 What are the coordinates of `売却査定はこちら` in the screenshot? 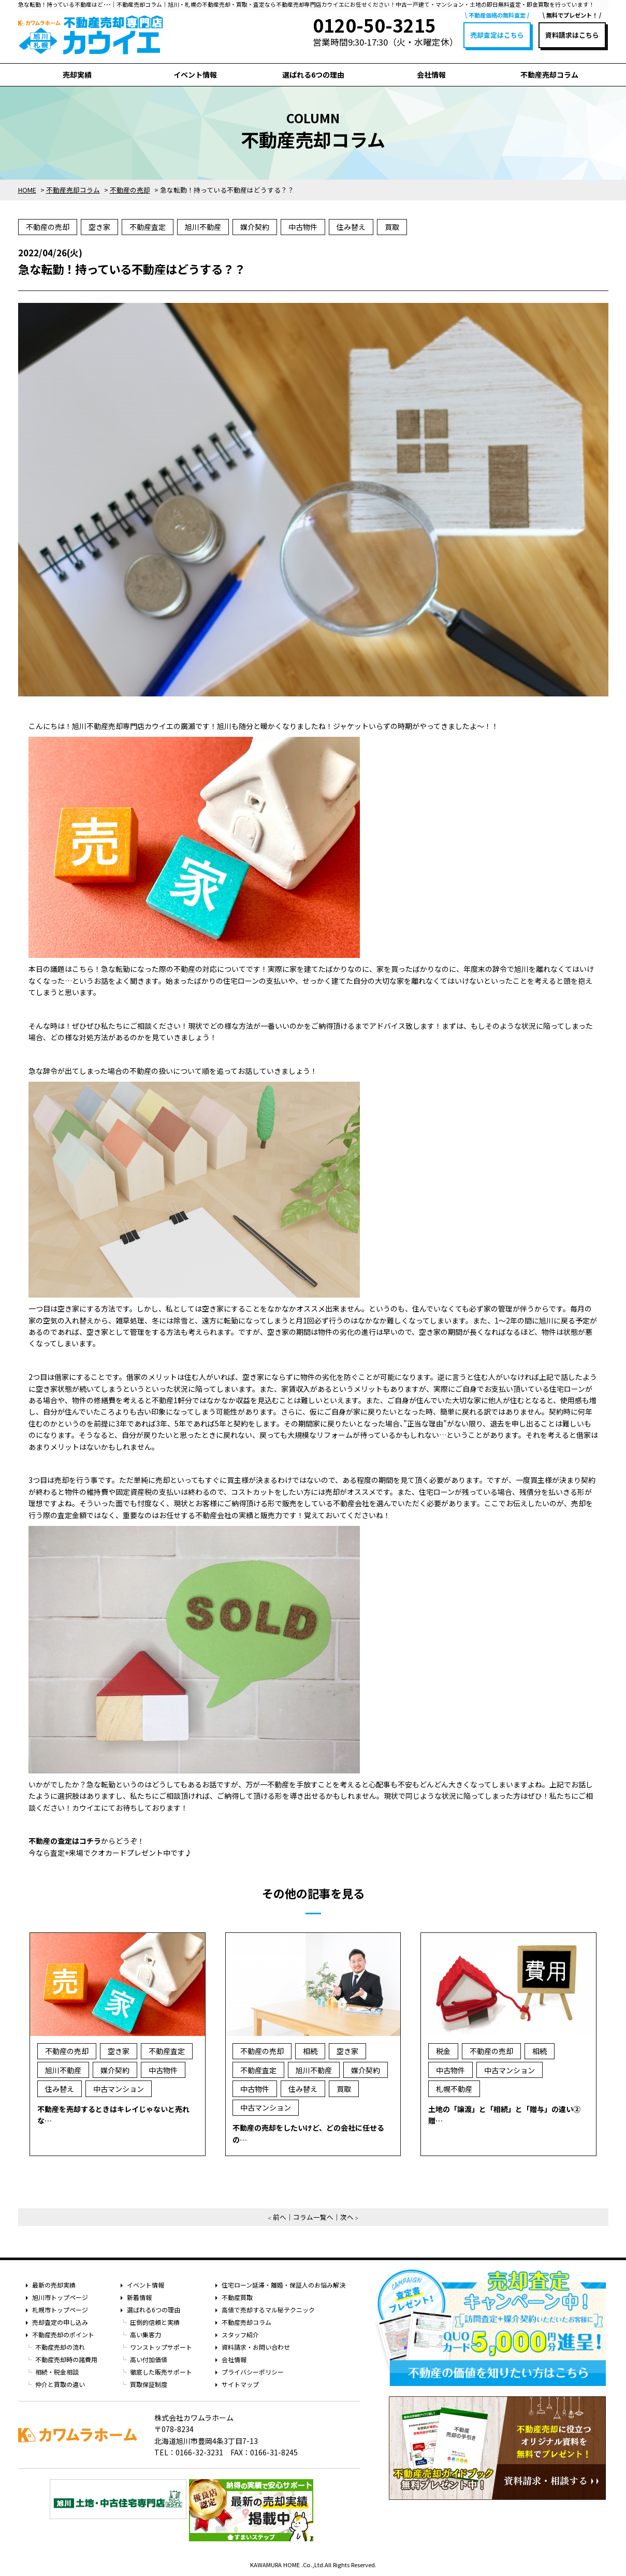 It's located at (497, 35).